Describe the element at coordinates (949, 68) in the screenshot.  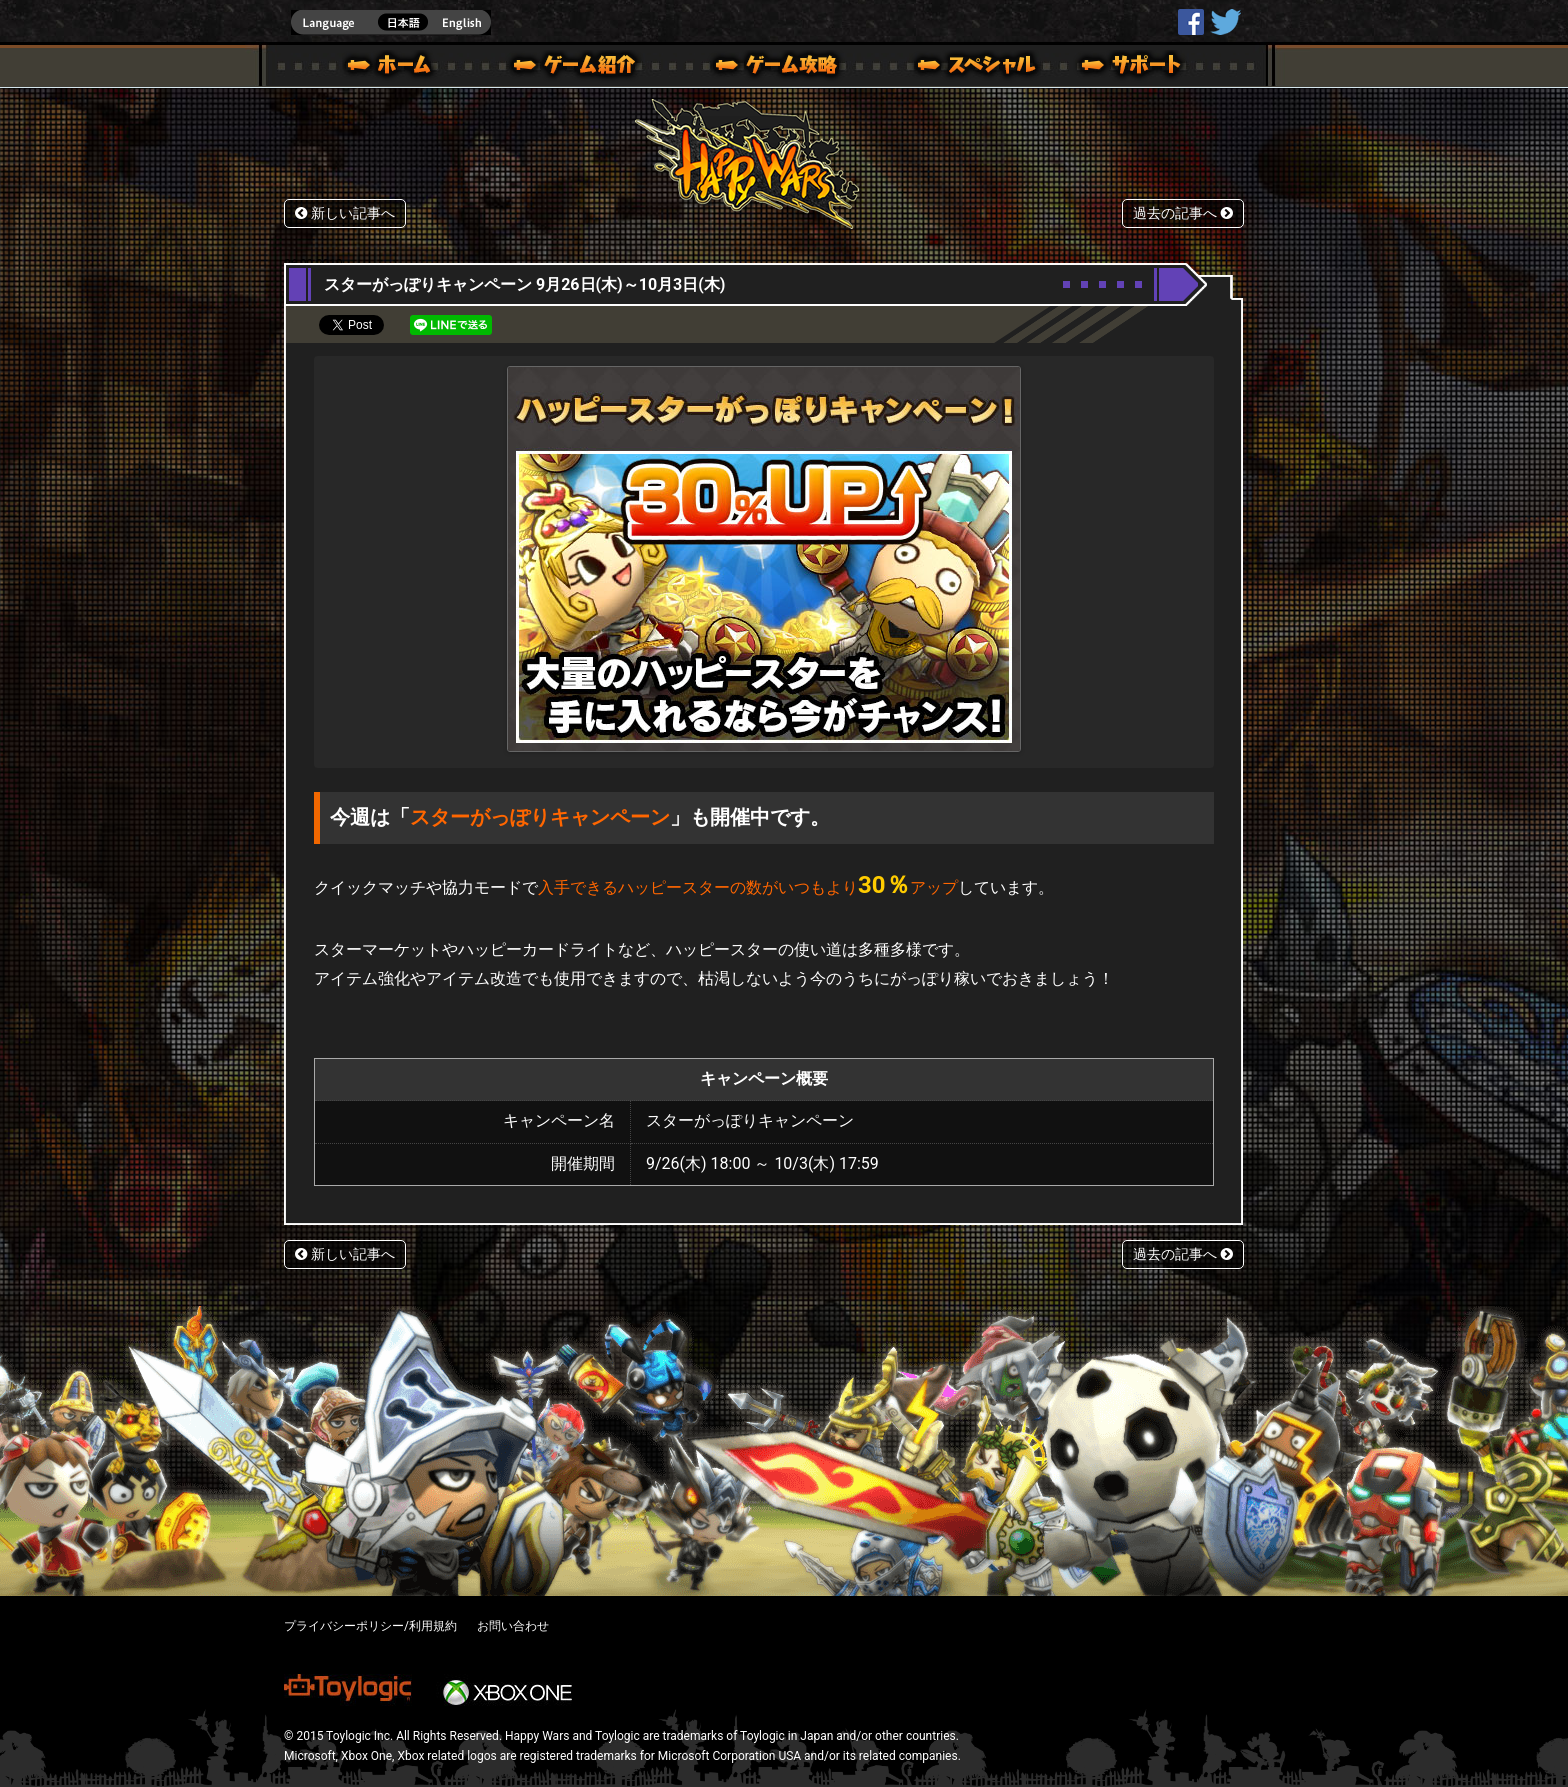
I see `スペシャル｜Happy Wars(ハッピーウォーズ)公式サイト [ Xbox 360,Xbox One Ver.]` at that location.